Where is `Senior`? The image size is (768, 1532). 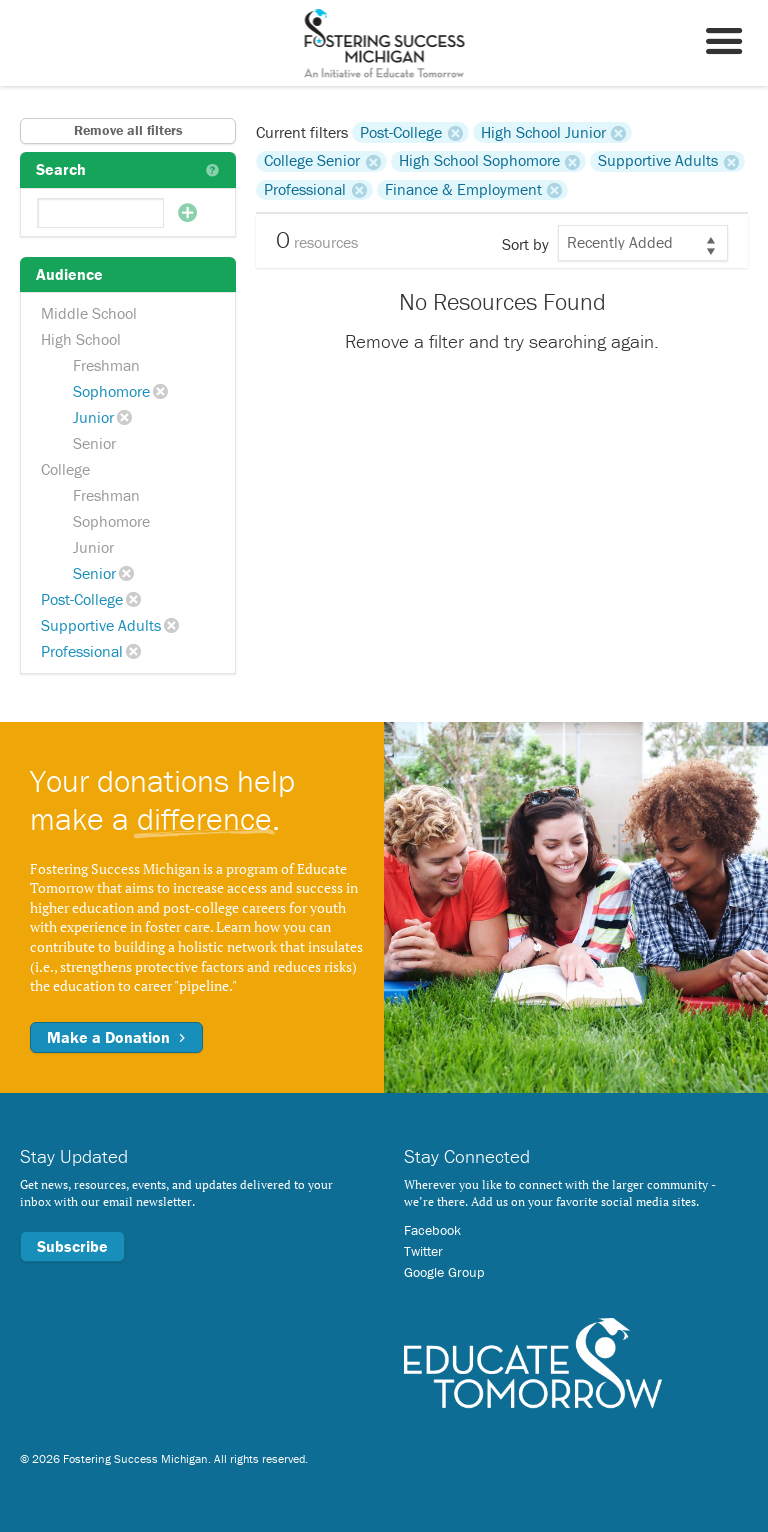
Senior is located at coordinates (94, 443).